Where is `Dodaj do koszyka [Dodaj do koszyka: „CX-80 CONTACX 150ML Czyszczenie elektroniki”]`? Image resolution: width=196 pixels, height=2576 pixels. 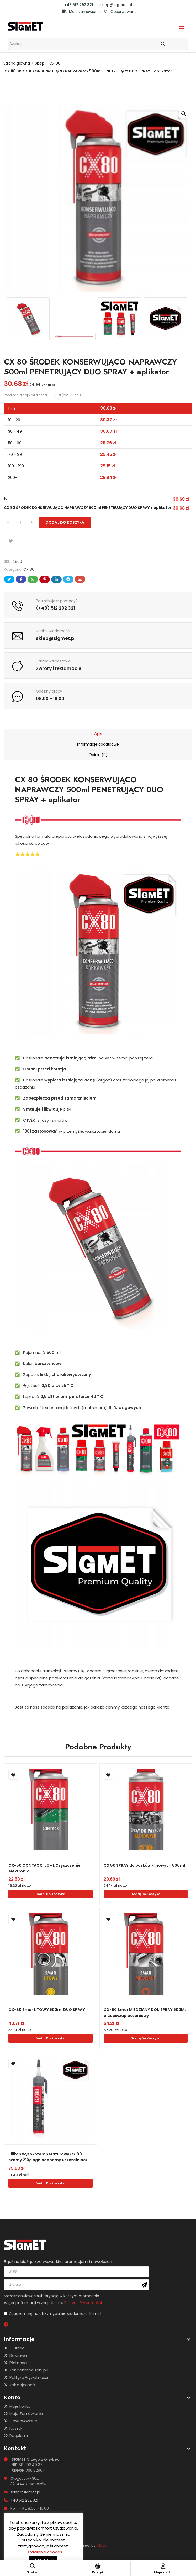 Dodaj do koszyka [Dodaj do koszyka: „CX-80 CONTACX 150ML Czyszczenie elektroniki”] is located at coordinates (50, 1894).